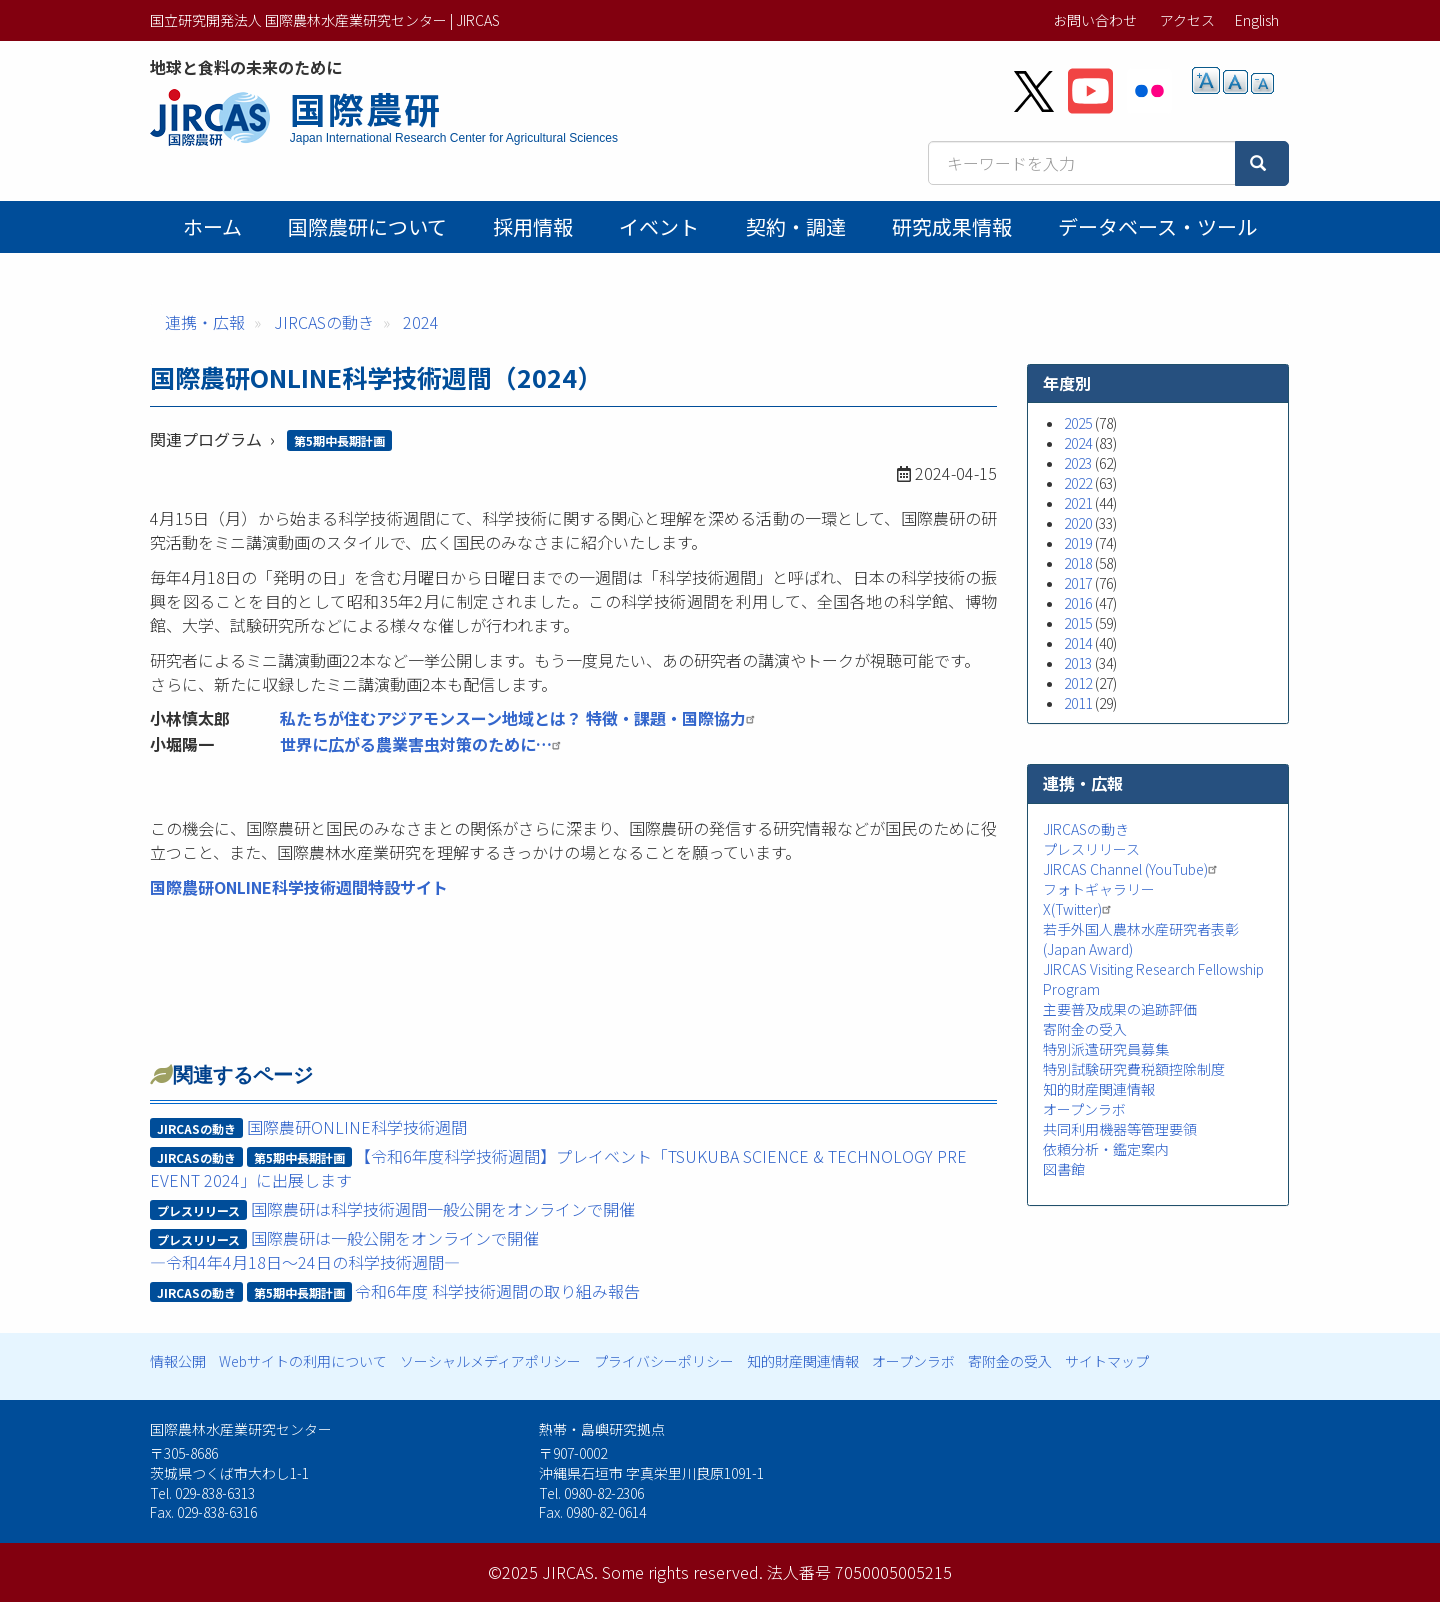  Describe the element at coordinates (443, 1209) in the screenshot. I see `国際農研は科学技術週間一般公開をオンラインで開催` at that location.